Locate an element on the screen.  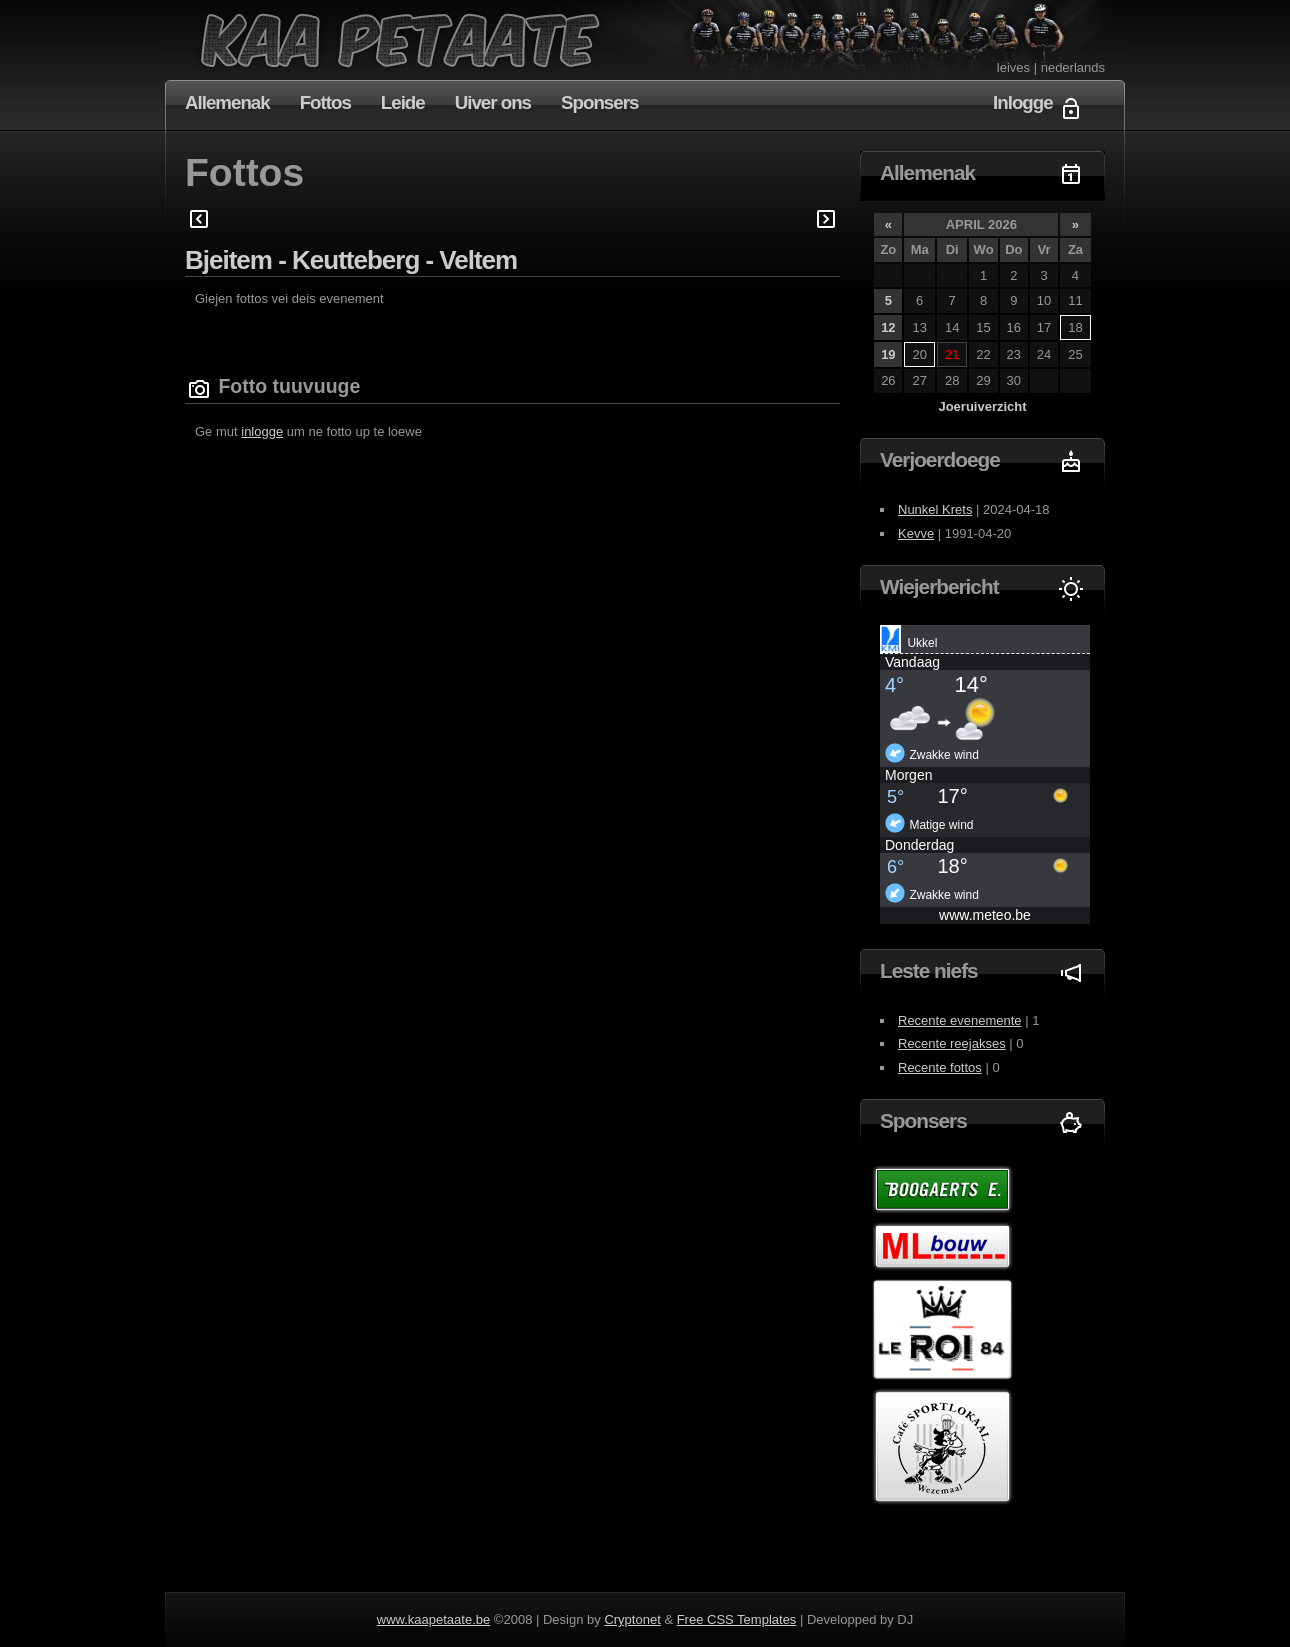
leives is located at coordinates (1013, 67).